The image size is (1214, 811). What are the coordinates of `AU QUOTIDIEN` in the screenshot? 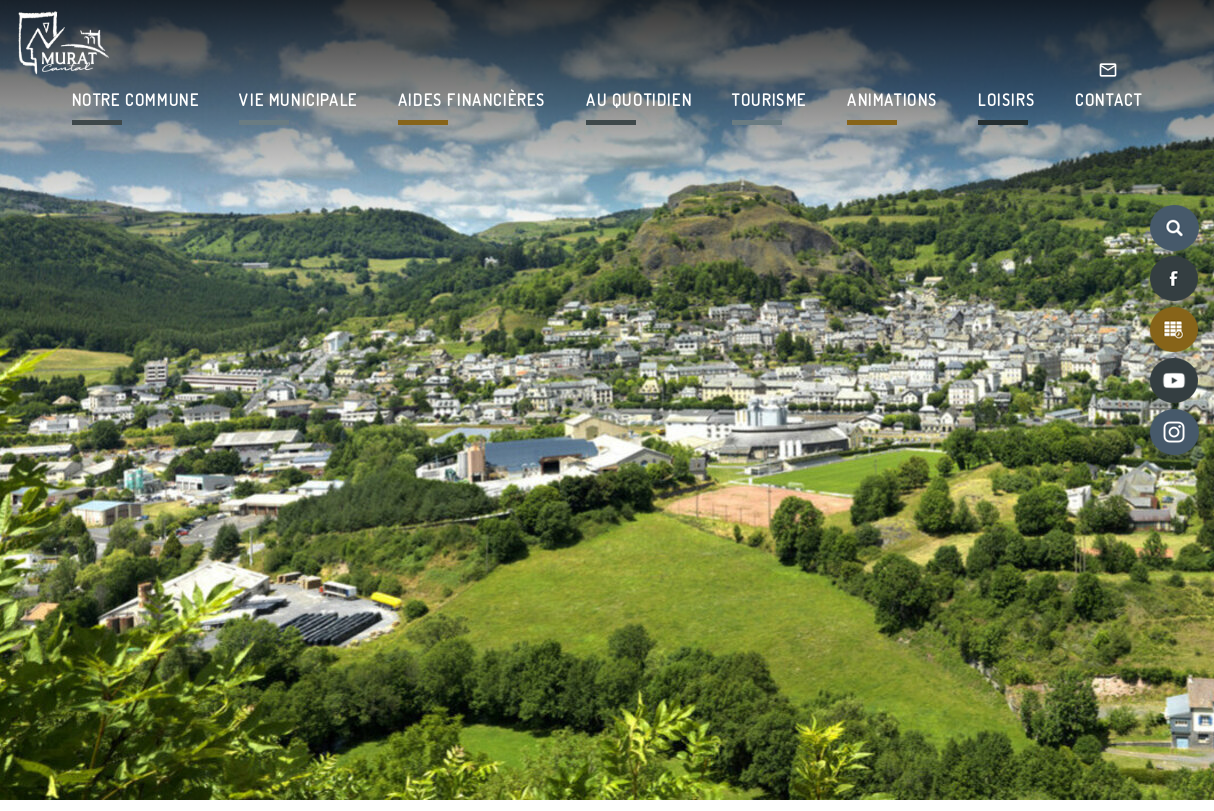 It's located at (639, 100).